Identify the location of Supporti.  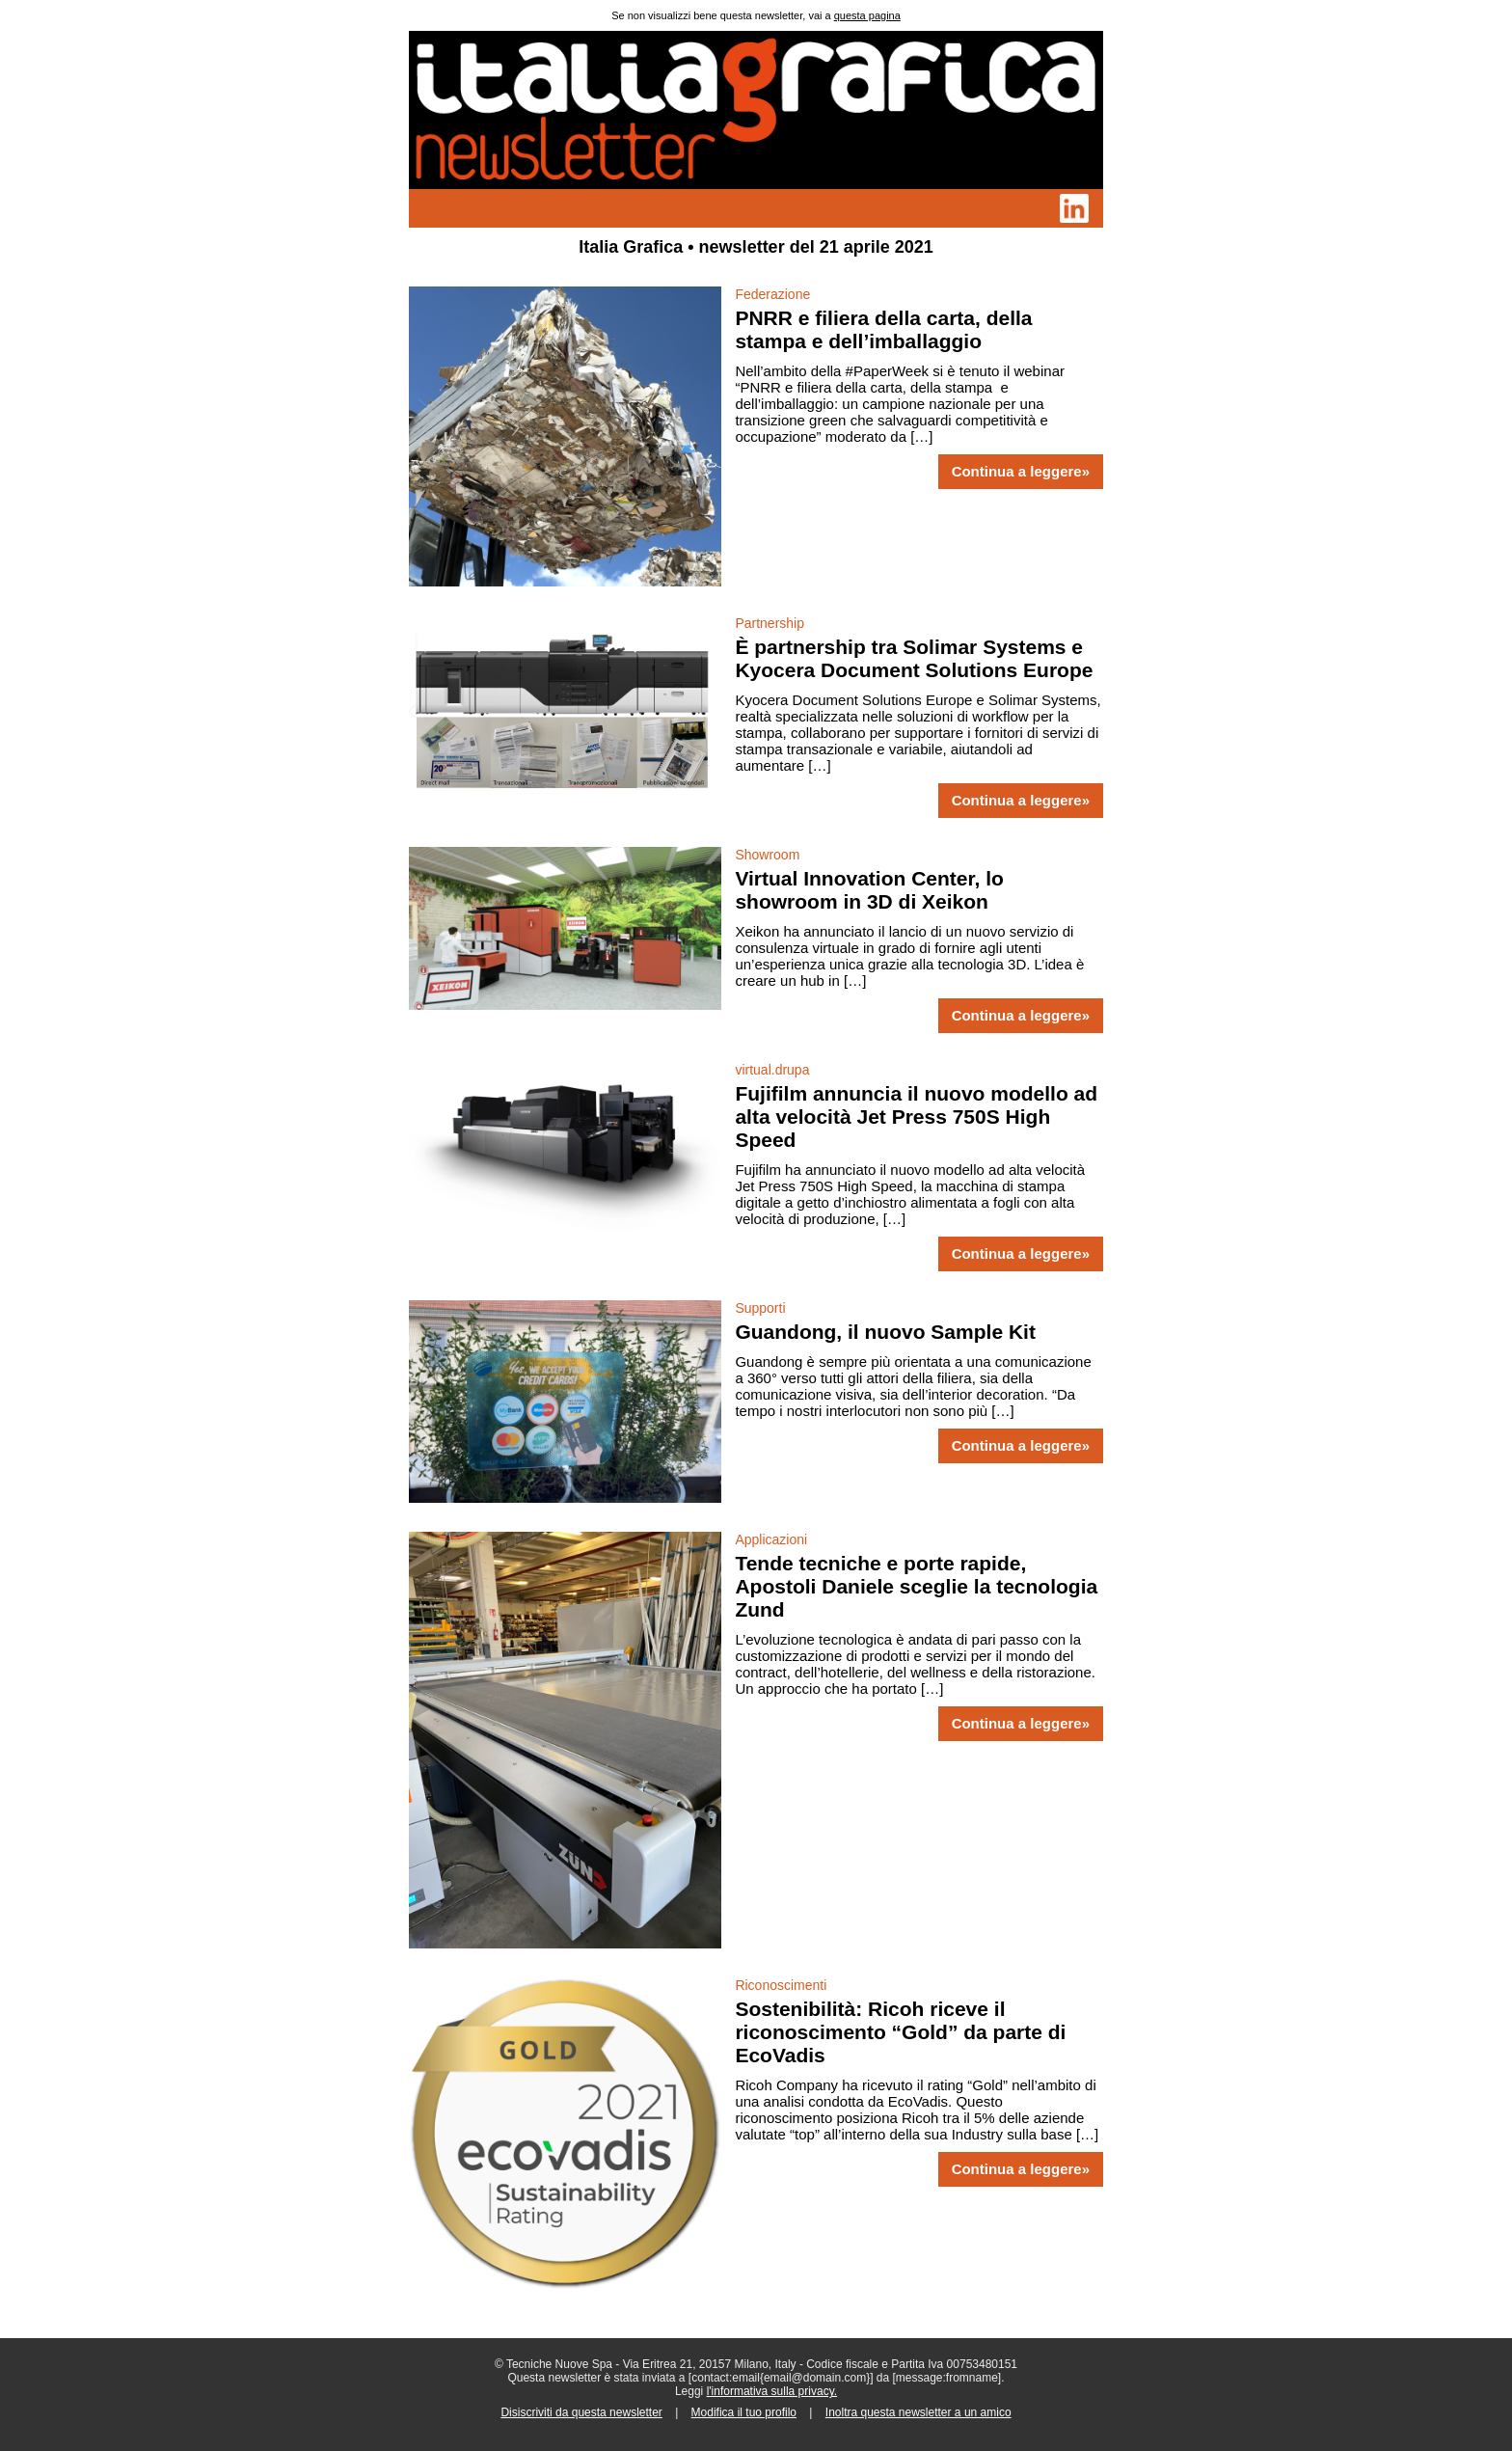
(760, 1308).